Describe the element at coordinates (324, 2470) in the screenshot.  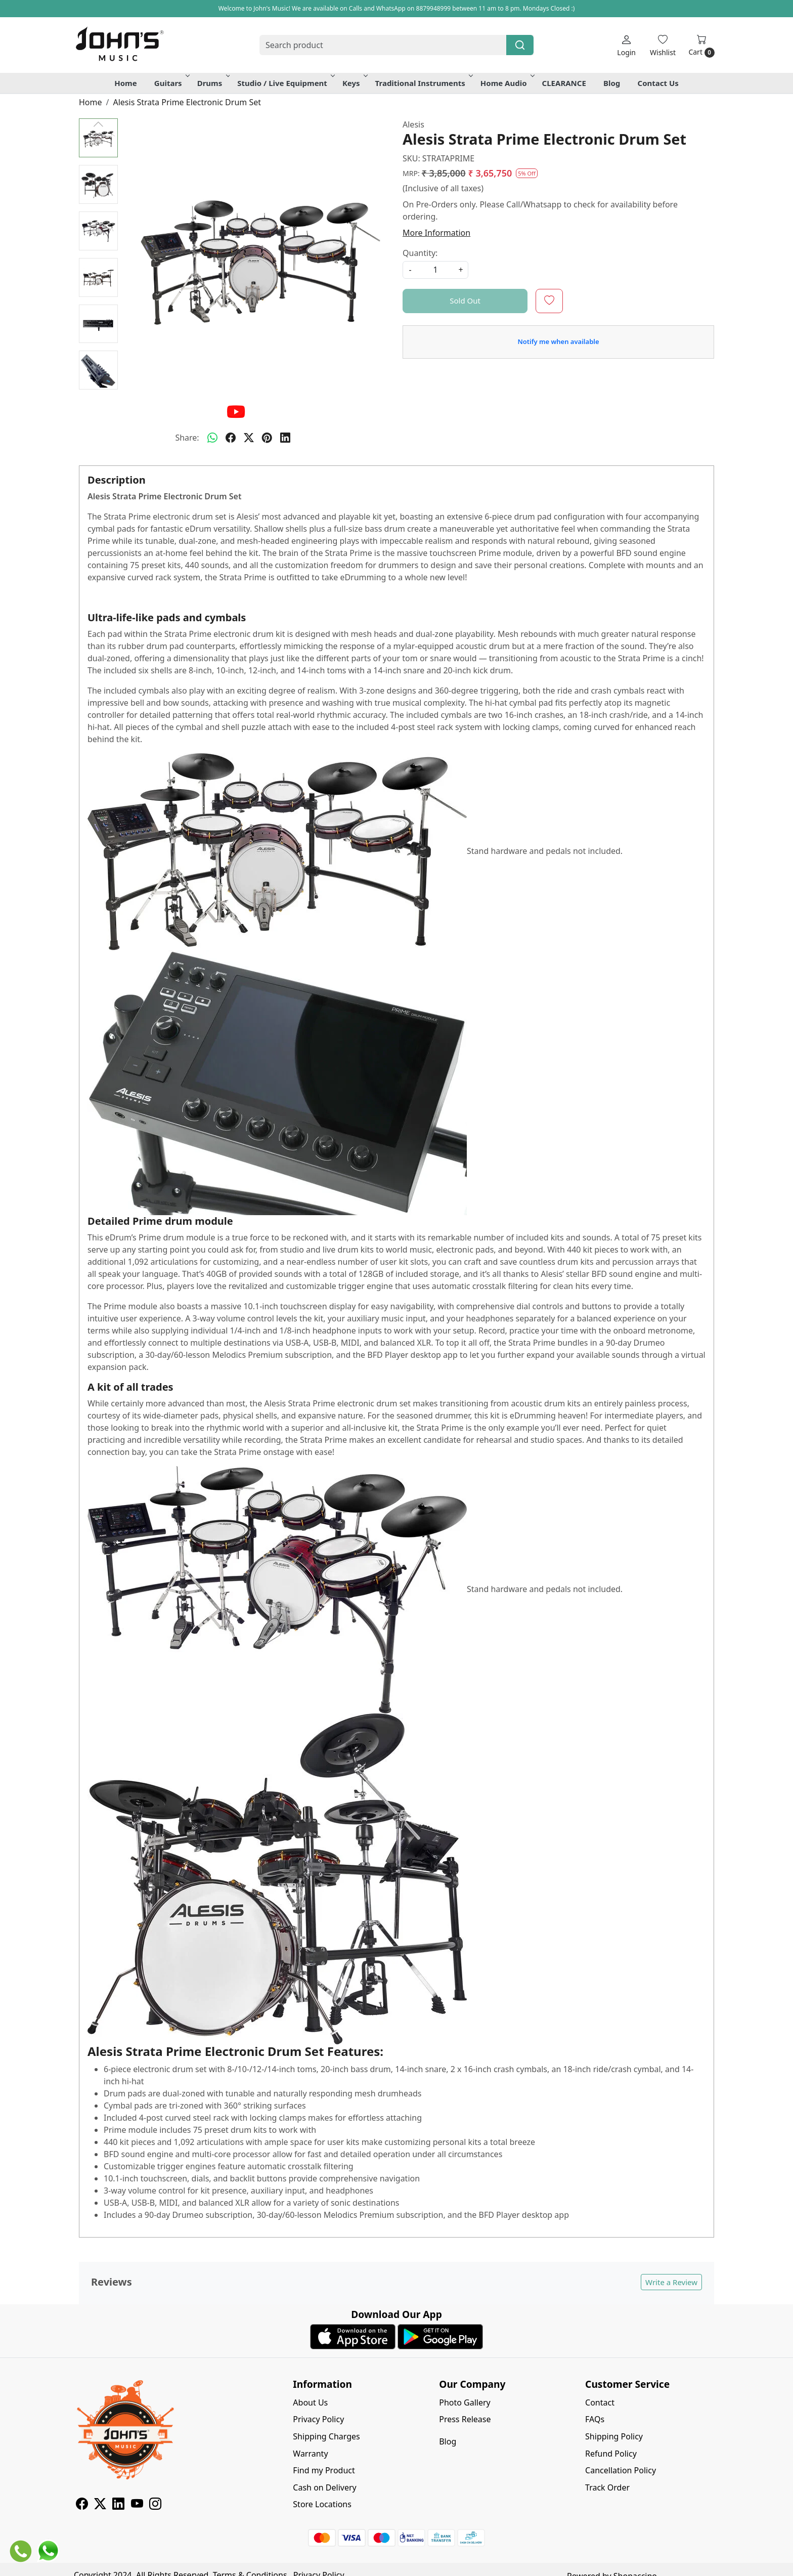
I see `Find my Product` at that location.